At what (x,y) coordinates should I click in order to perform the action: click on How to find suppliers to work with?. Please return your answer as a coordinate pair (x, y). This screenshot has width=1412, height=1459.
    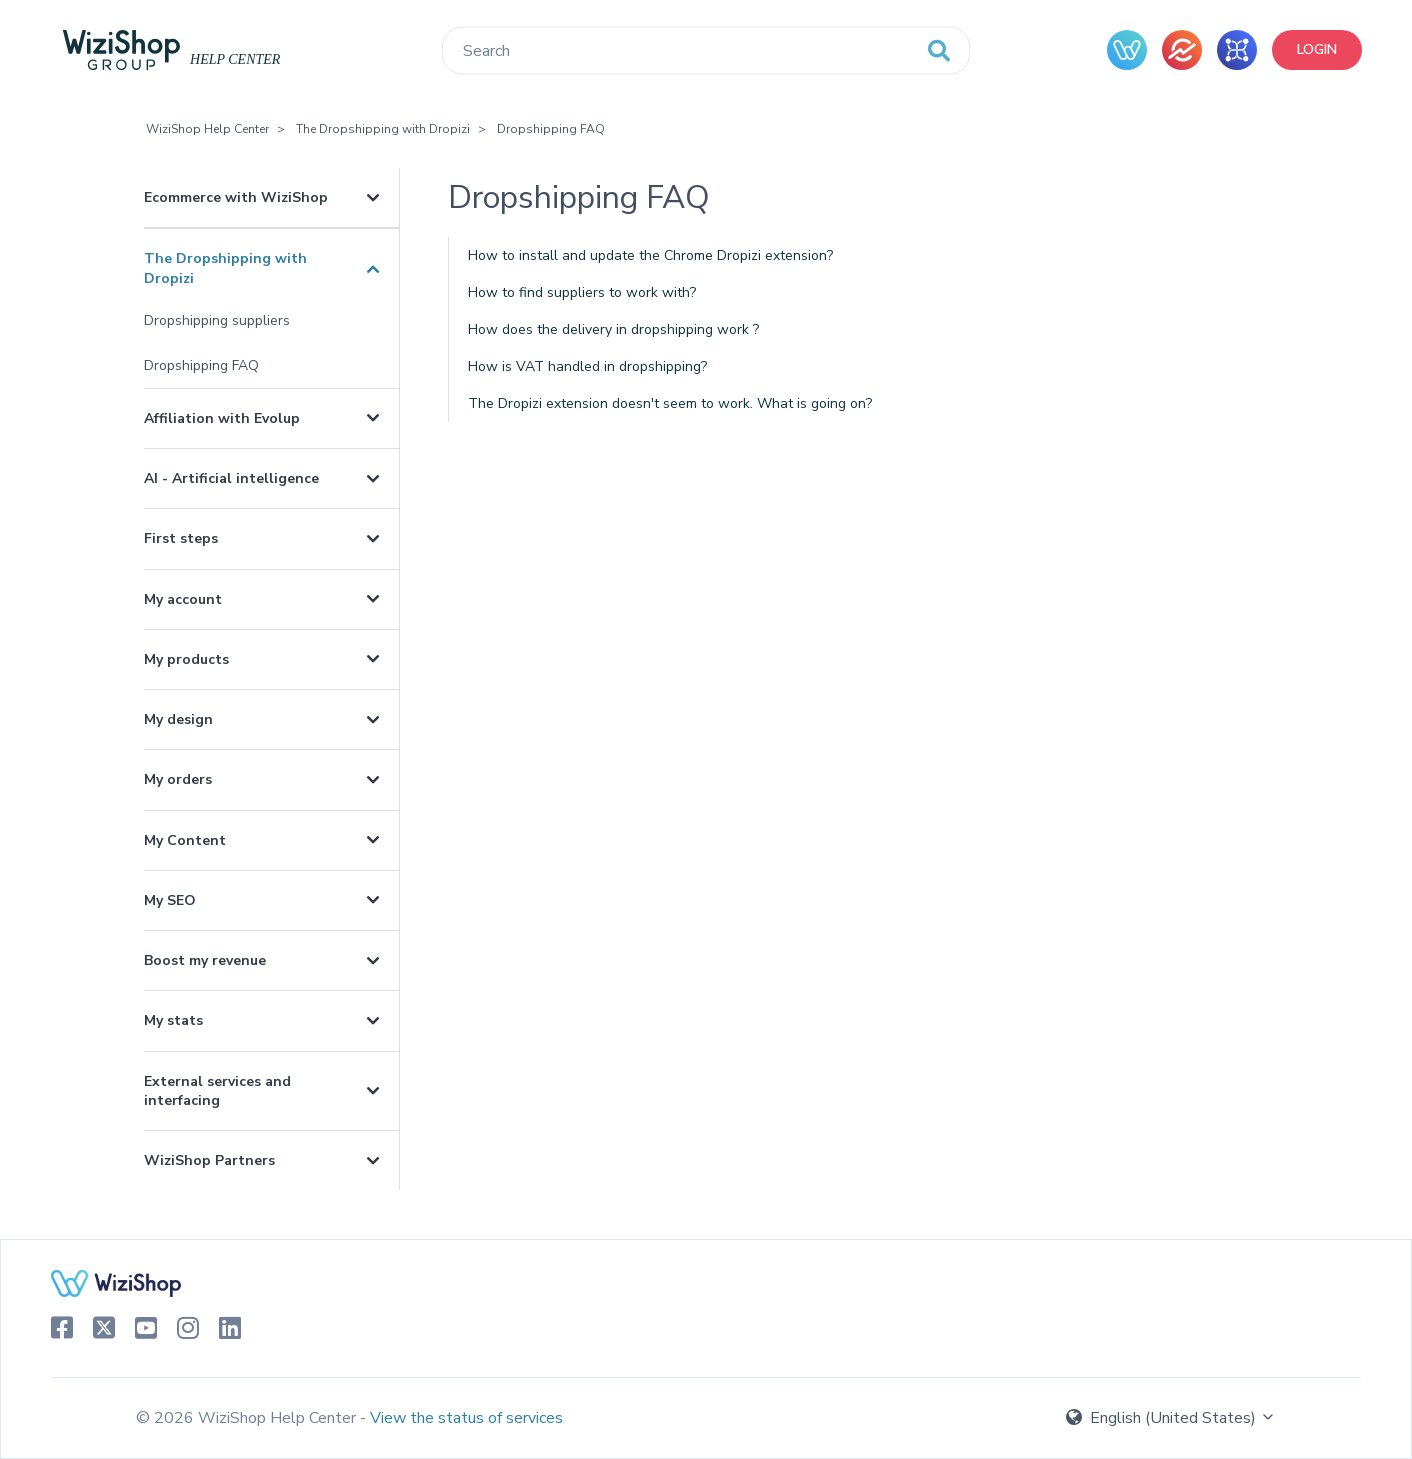
    Looking at the image, I should click on (582, 292).